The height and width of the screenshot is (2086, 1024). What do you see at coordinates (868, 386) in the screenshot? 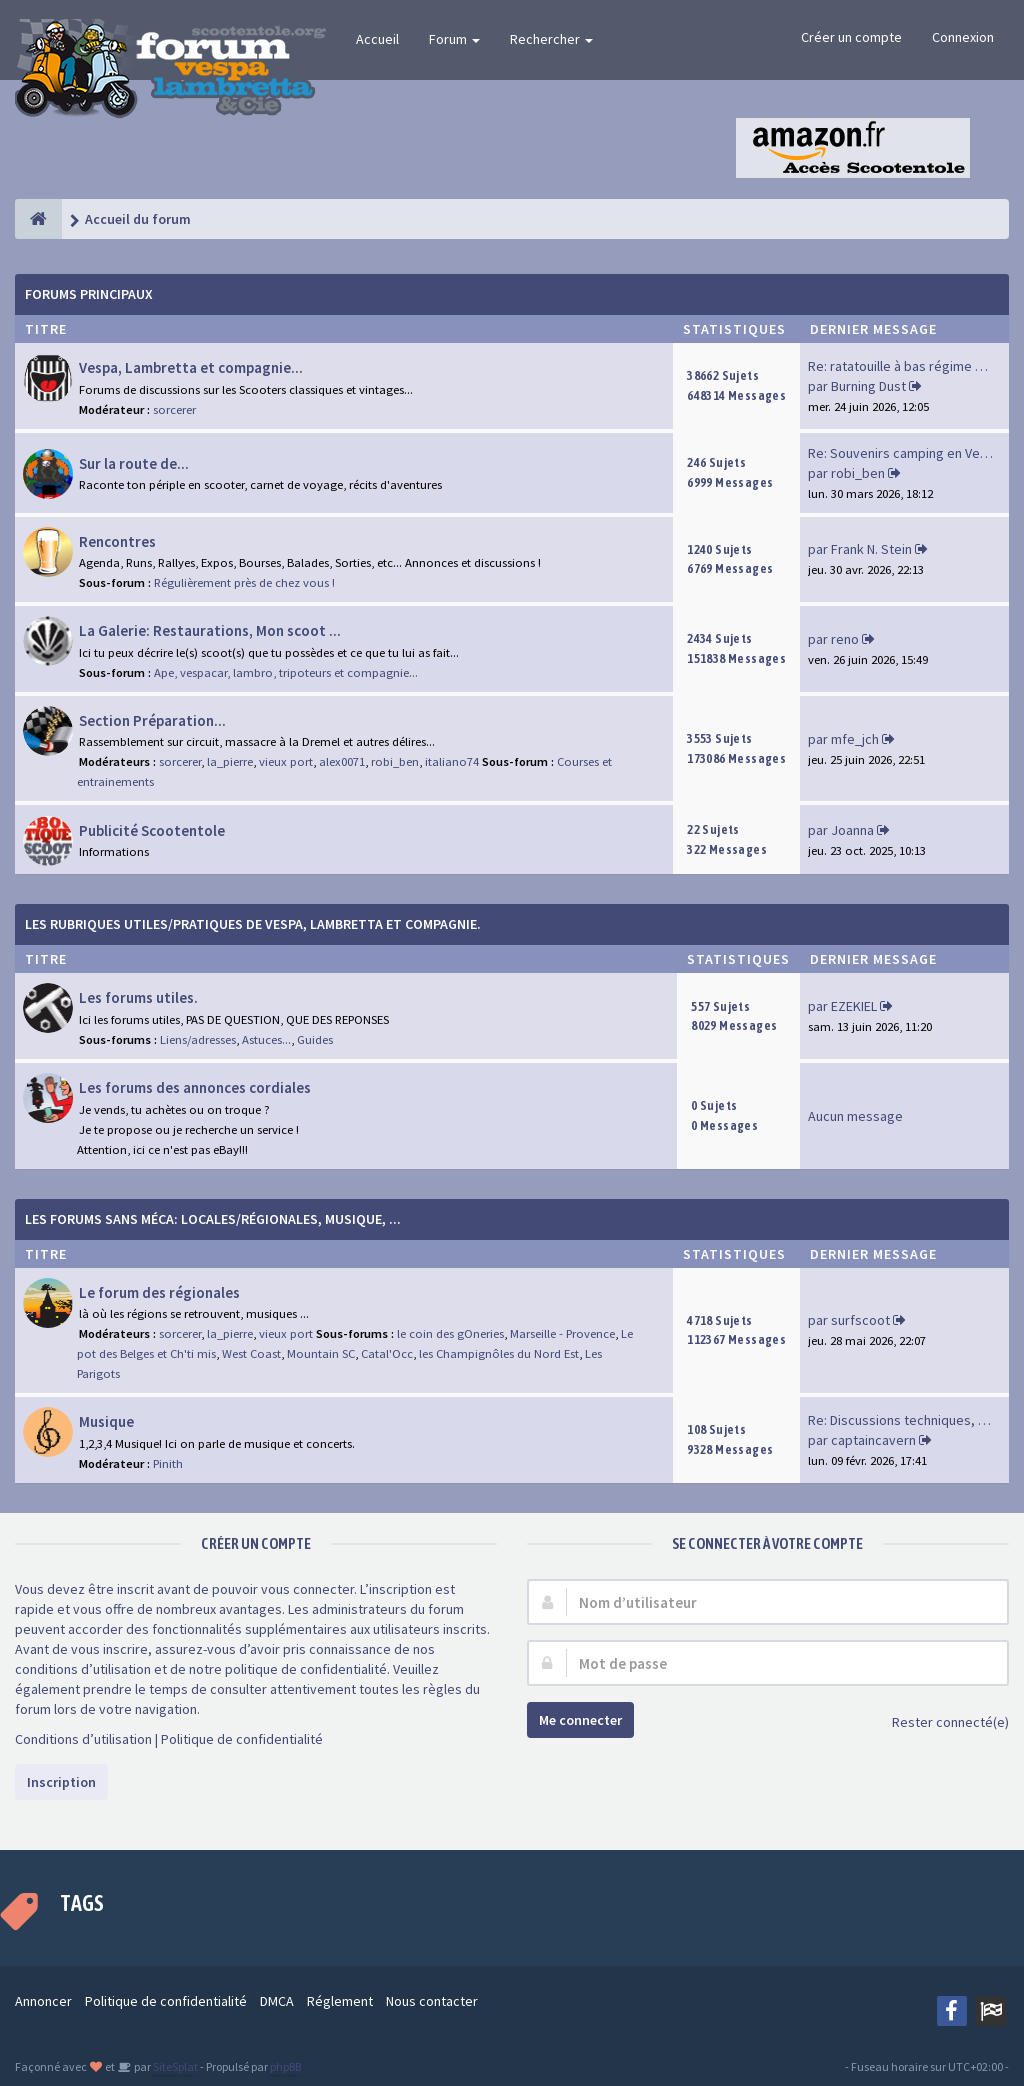
I see `Burning Dust` at bounding box center [868, 386].